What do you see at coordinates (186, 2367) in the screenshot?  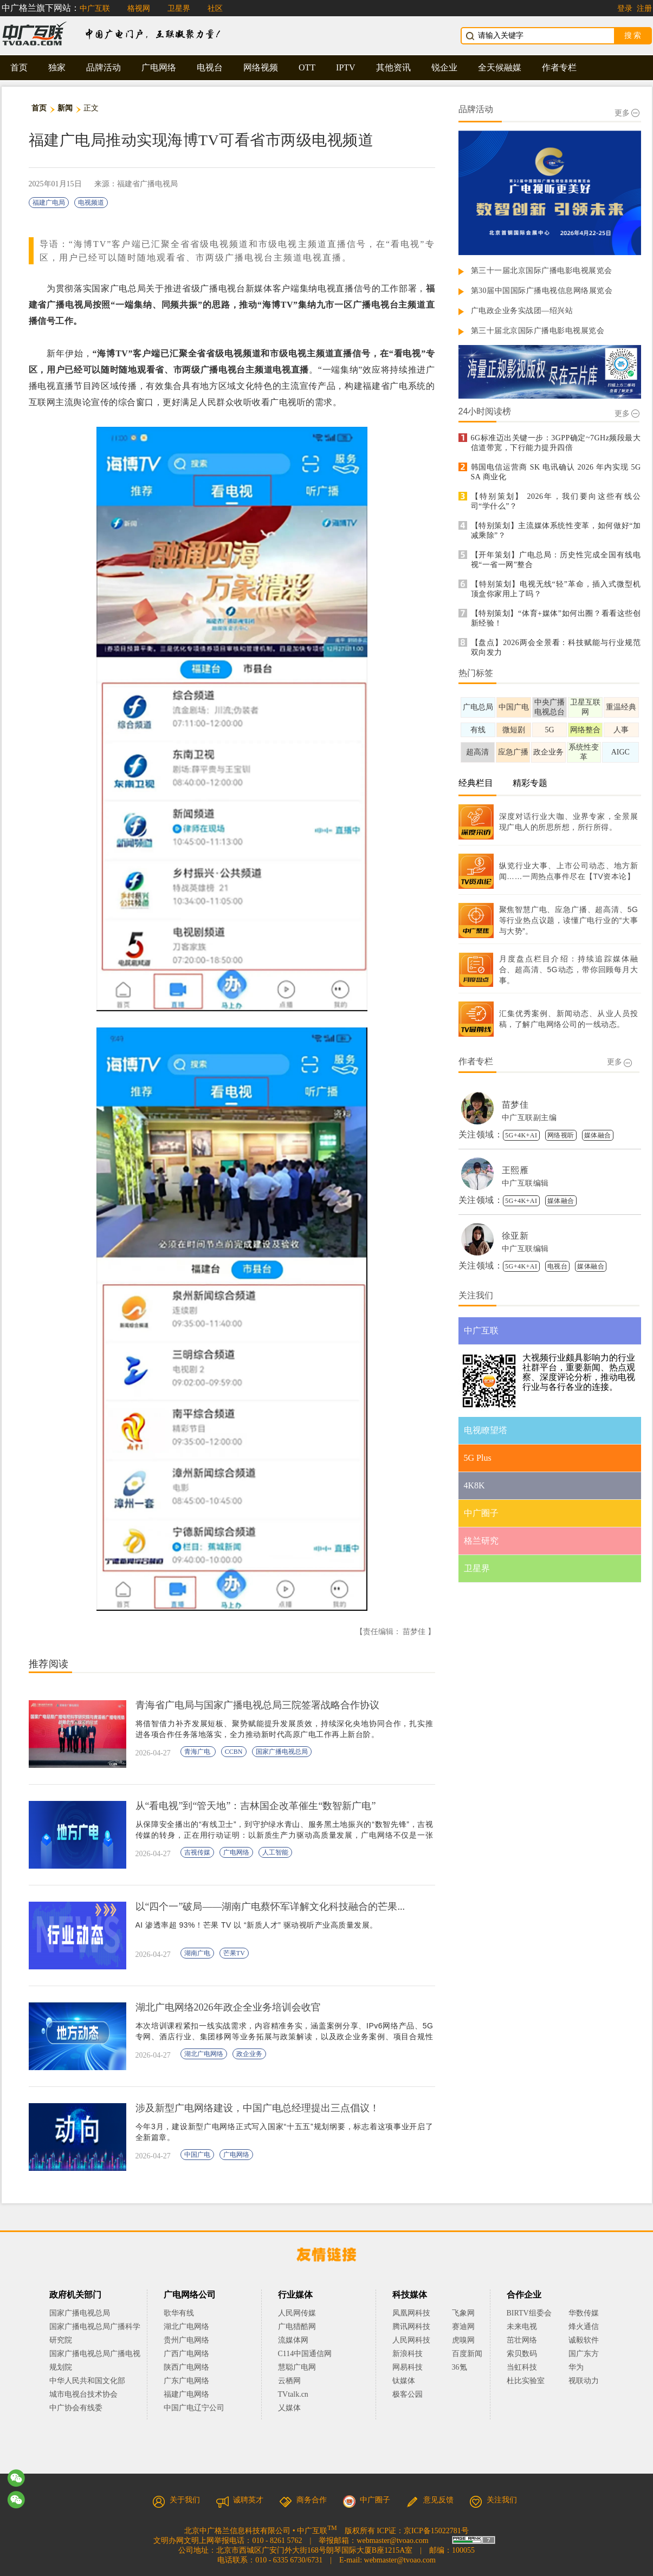 I see `陕西广电网络` at bounding box center [186, 2367].